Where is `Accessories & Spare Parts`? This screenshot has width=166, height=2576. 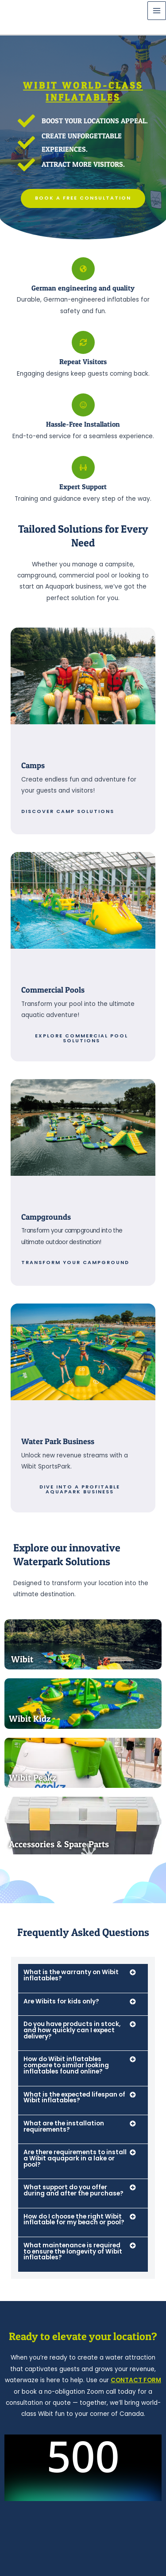 Accessories & Spare Parts is located at coordinates (59, 1844).